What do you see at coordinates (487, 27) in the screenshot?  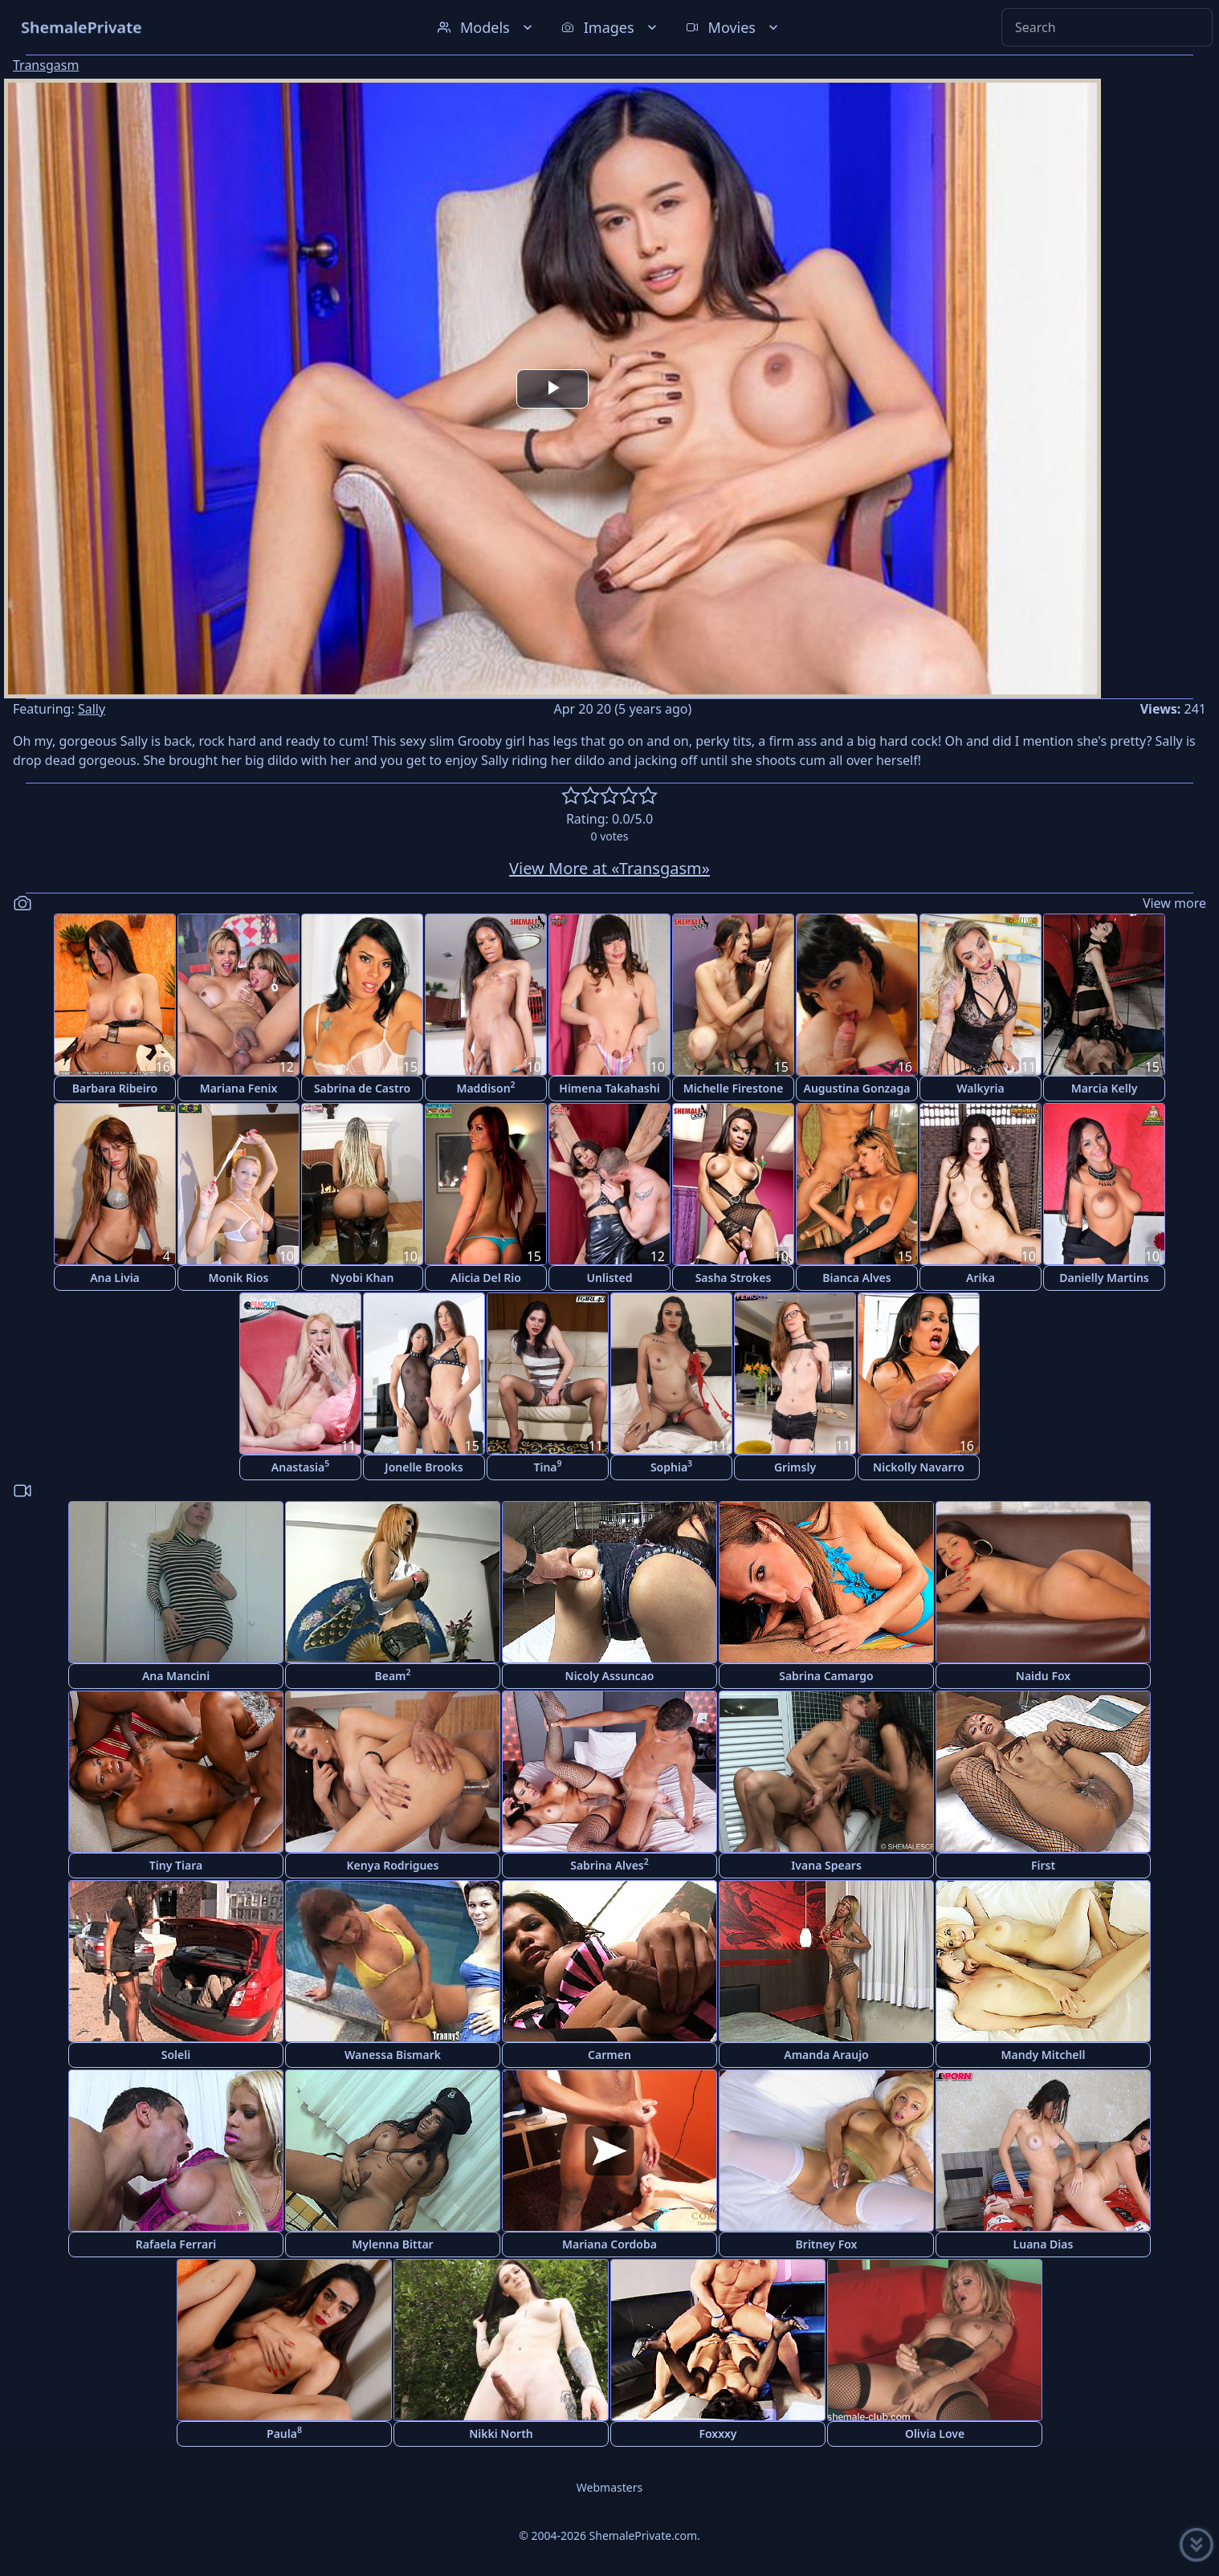 I see `Models` at bounding box center [487, 27].